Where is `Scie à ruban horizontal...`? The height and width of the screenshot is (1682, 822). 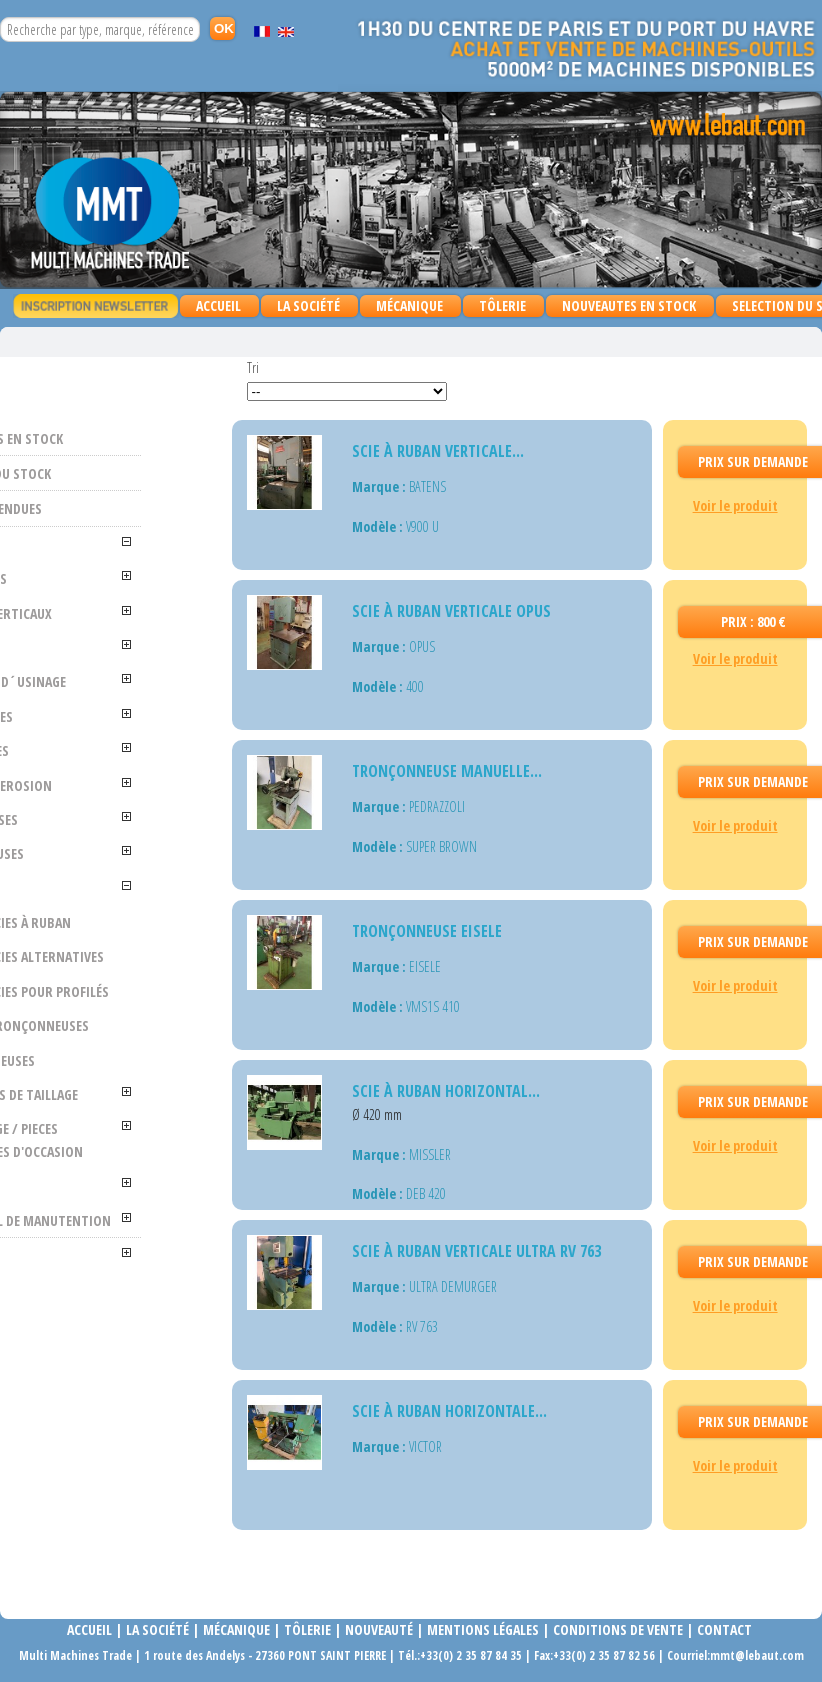
Scie à ruban horizontal... is located at coordinates (446, 1091).